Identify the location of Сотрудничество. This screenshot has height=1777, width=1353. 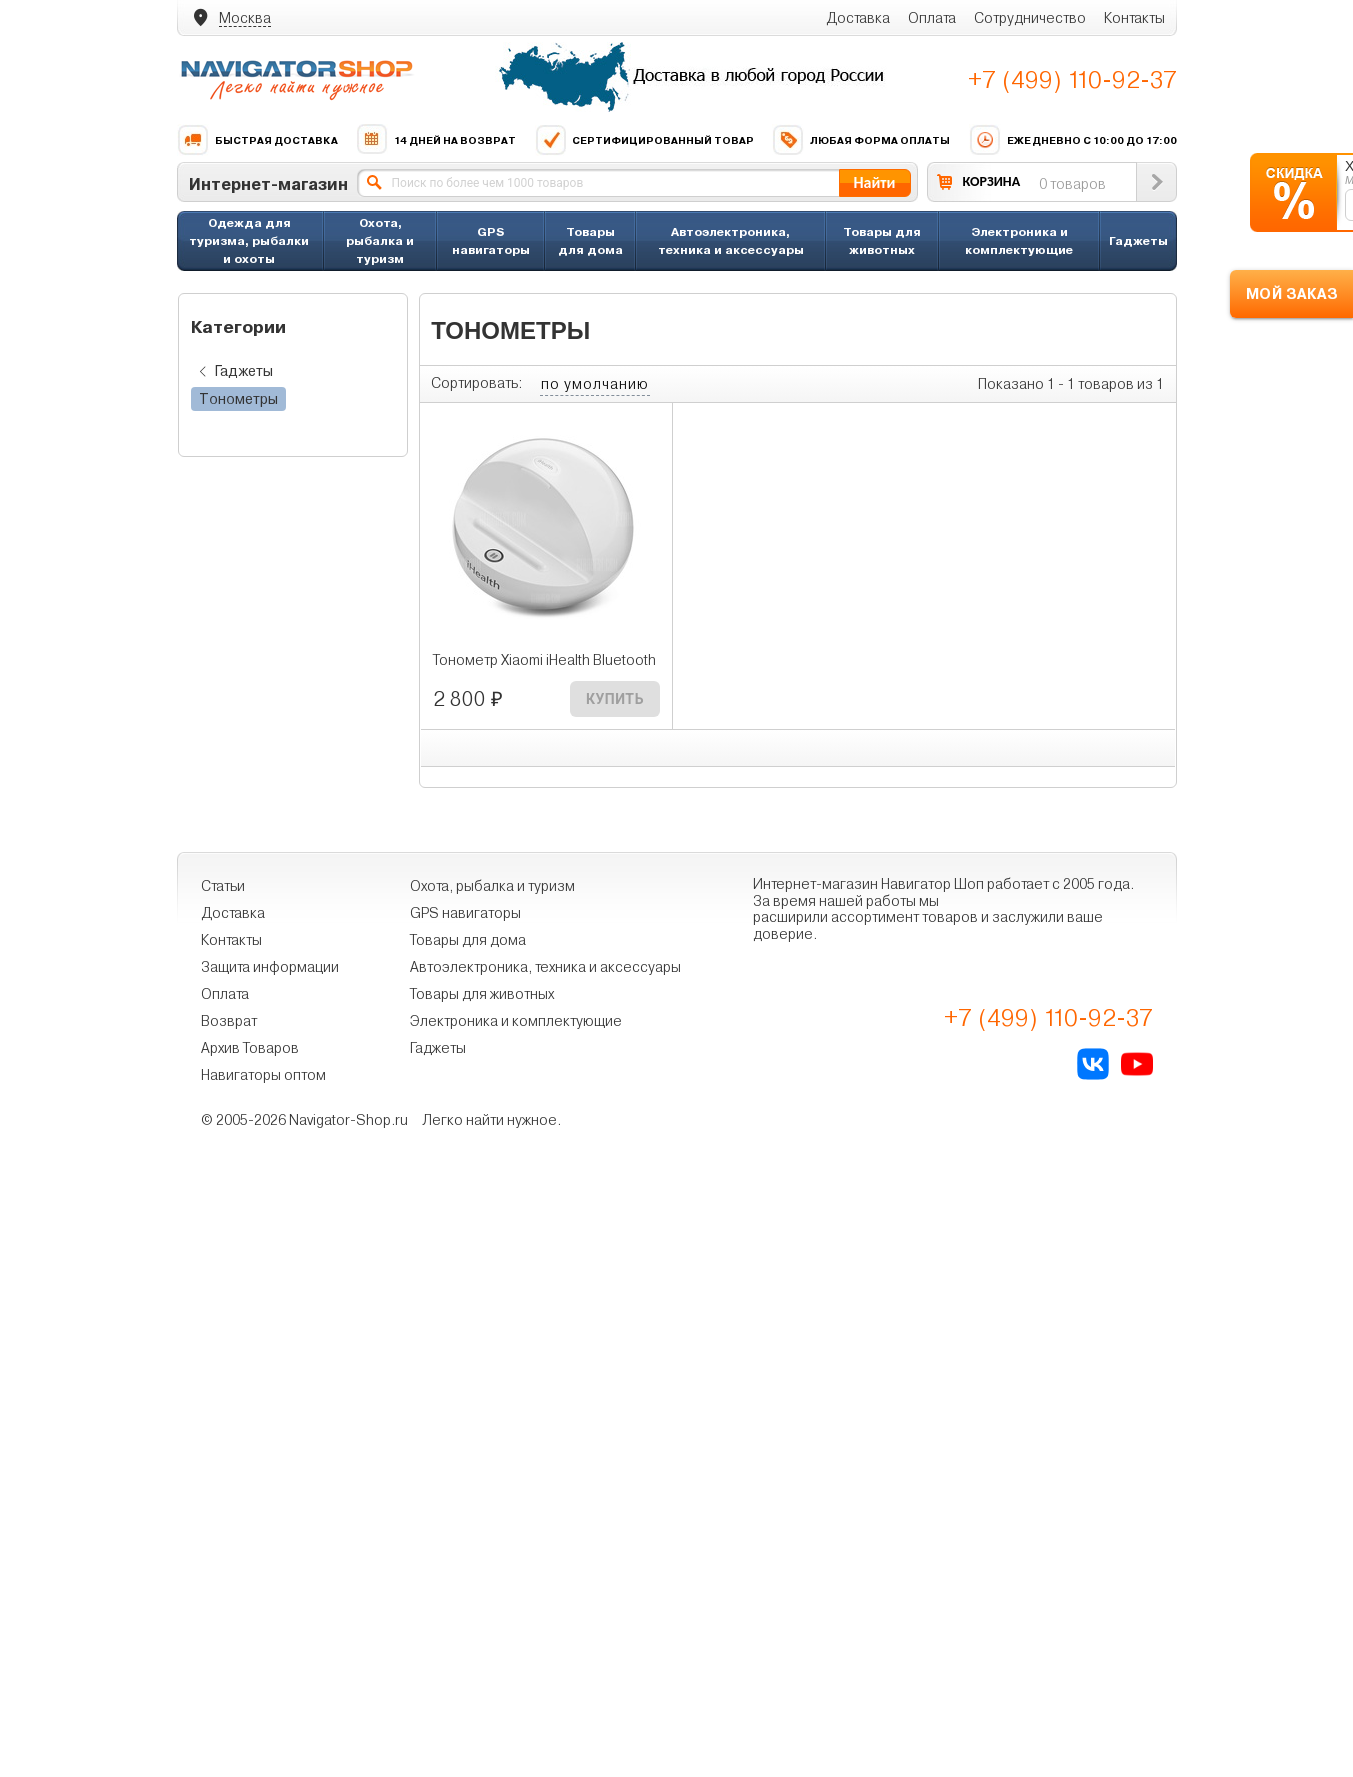
(1030, 18).